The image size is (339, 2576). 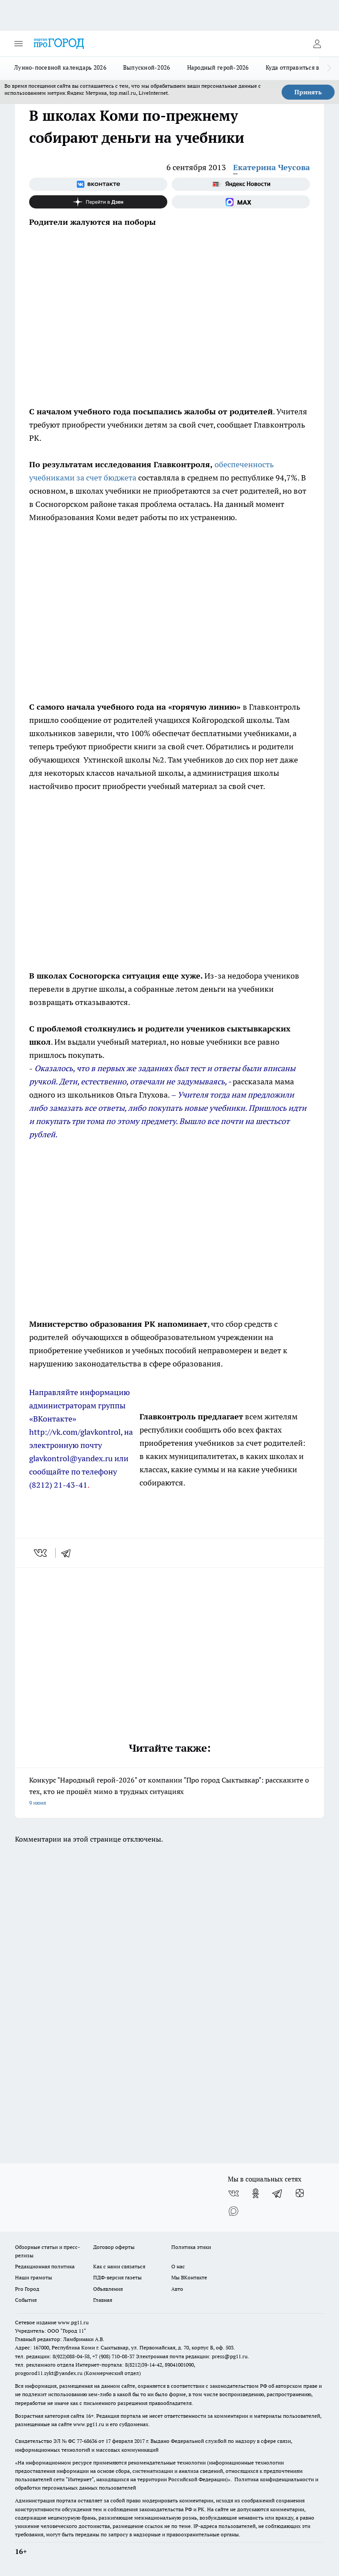 What do you see at coordinates (98, 201) in the screenshot?
I see `[Канал Яндекс Дзен]` at bounding box center [98, 201].